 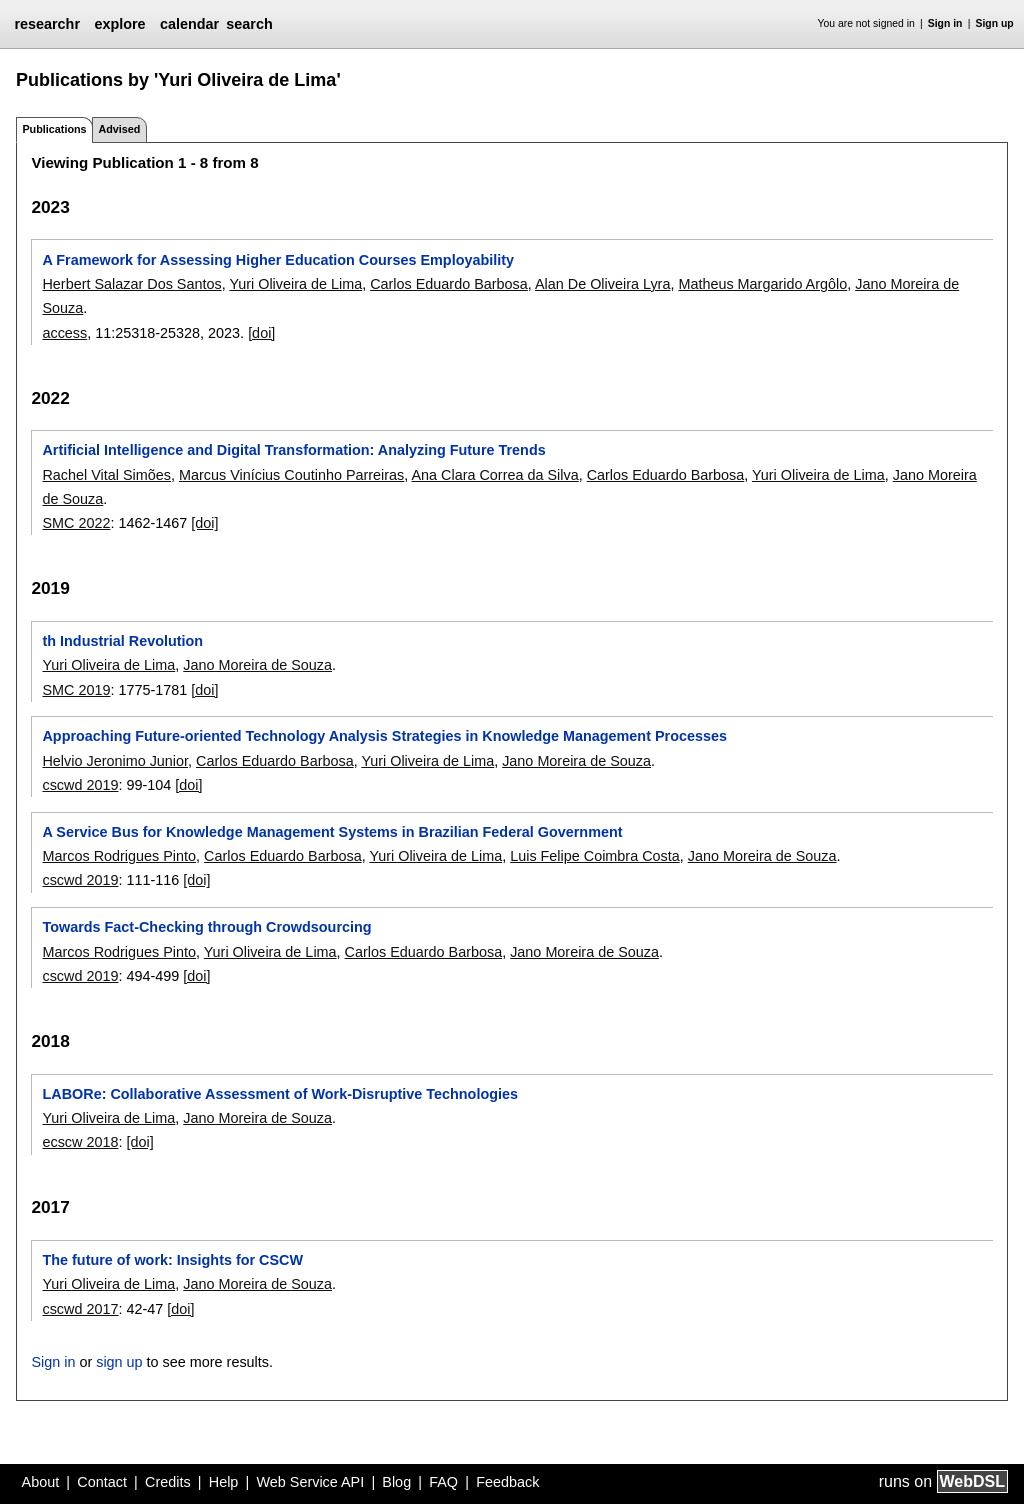 I want to click on FAQ, so click(x=443, y=1482).